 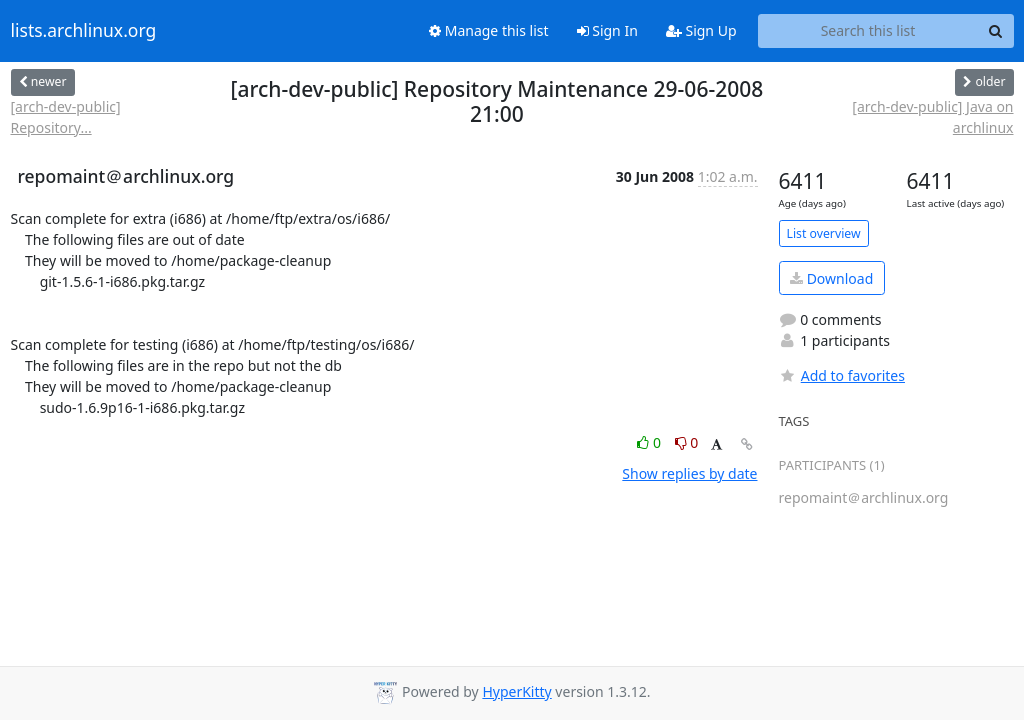 I want to click on HyperKitty, so click(x=516, y=691).